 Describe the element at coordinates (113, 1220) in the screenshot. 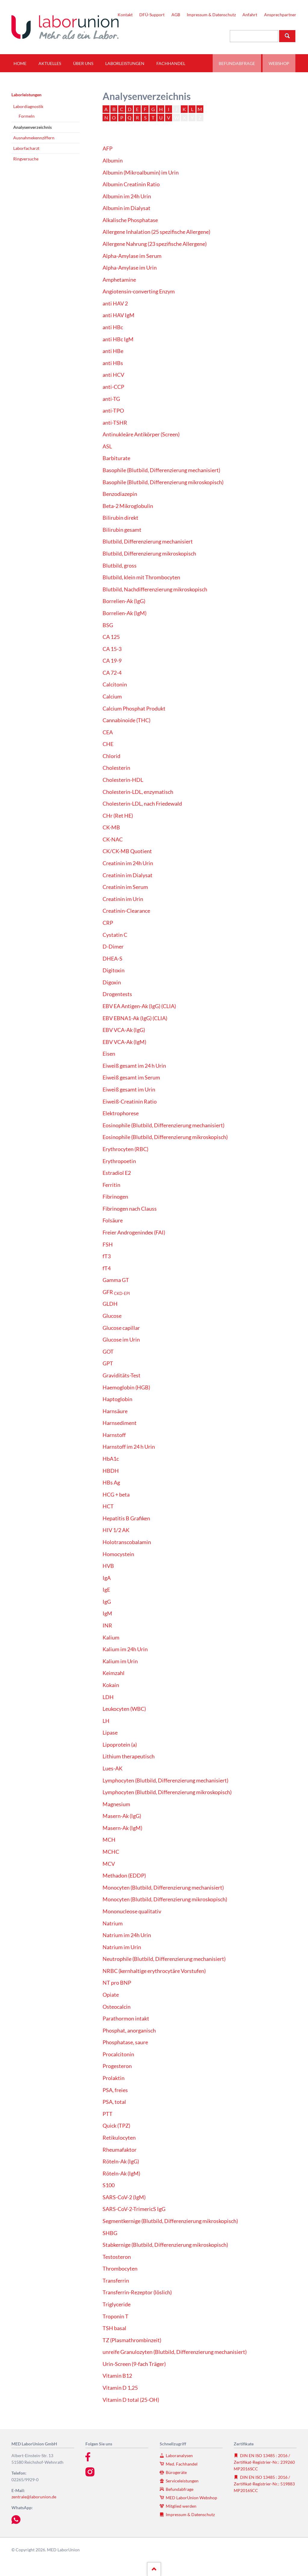

I see `Folsäure` at that location.